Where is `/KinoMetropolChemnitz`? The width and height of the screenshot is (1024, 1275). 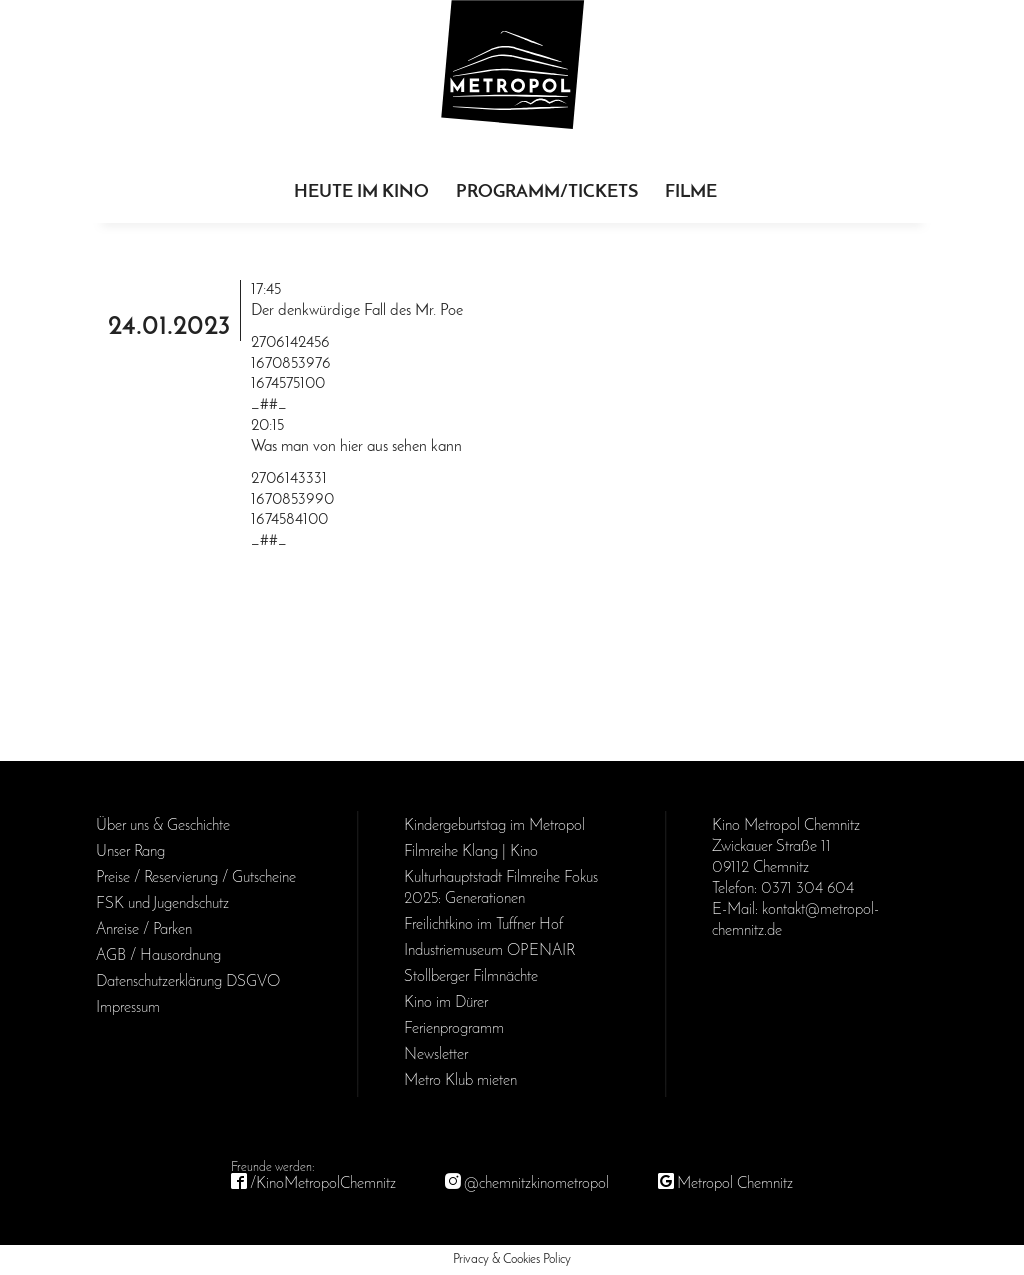
/KinoMetropolChemnitz is located at coordinates (323, 1184).